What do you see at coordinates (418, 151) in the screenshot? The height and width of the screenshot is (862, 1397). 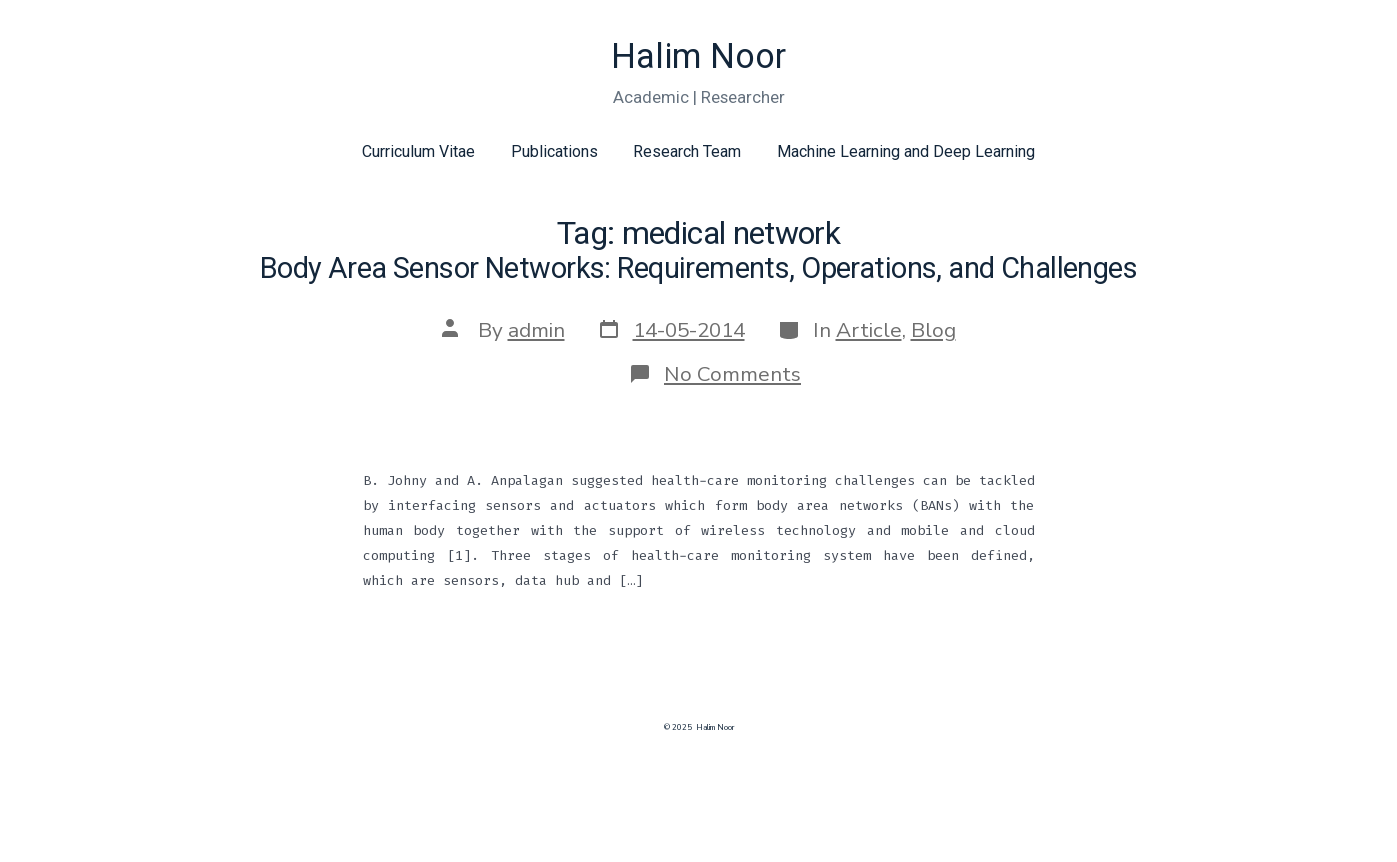 I see `Curriculum Vitae` at bounding box center [418, 151].